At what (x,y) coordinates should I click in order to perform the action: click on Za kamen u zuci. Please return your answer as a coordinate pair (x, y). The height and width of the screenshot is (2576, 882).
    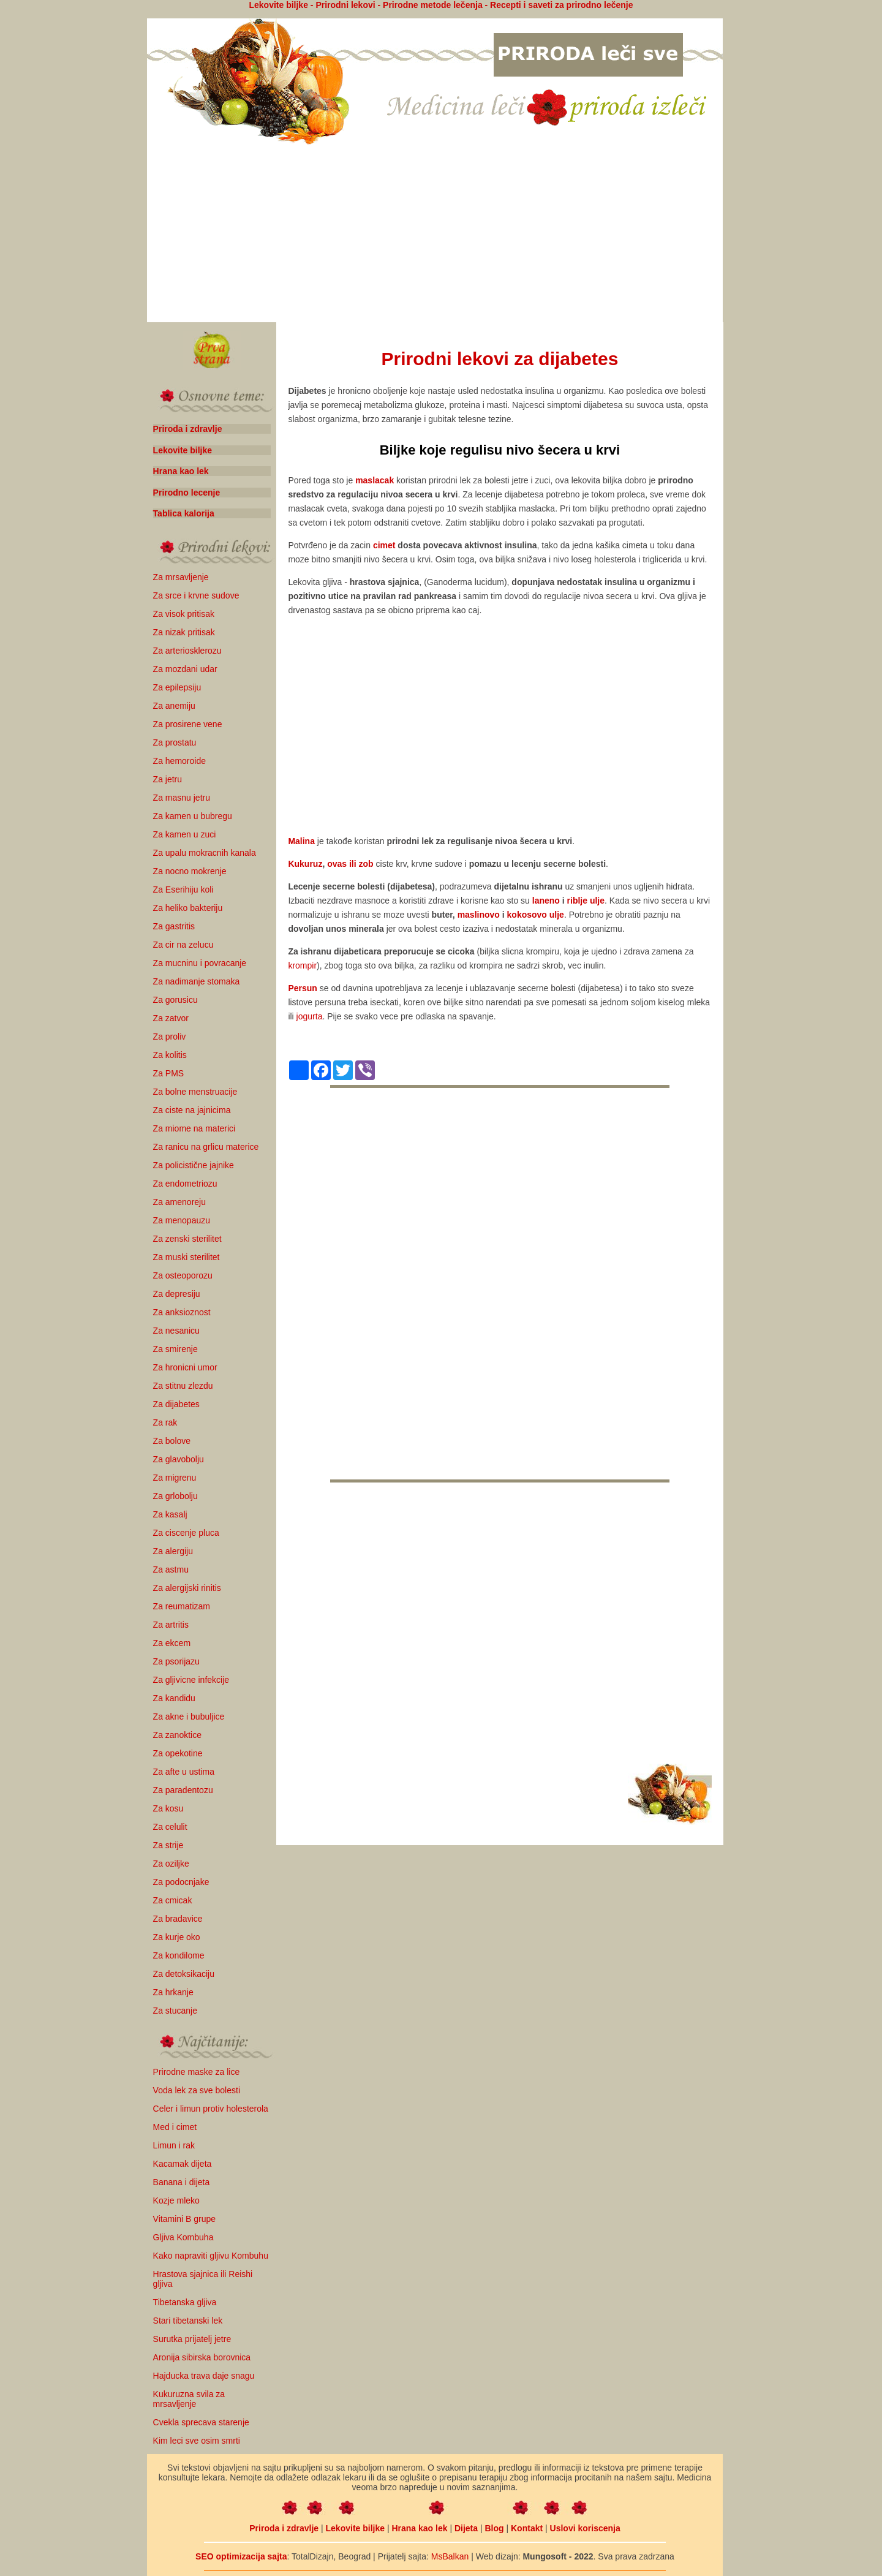
    Looking at the image, I should click on (184, 834).